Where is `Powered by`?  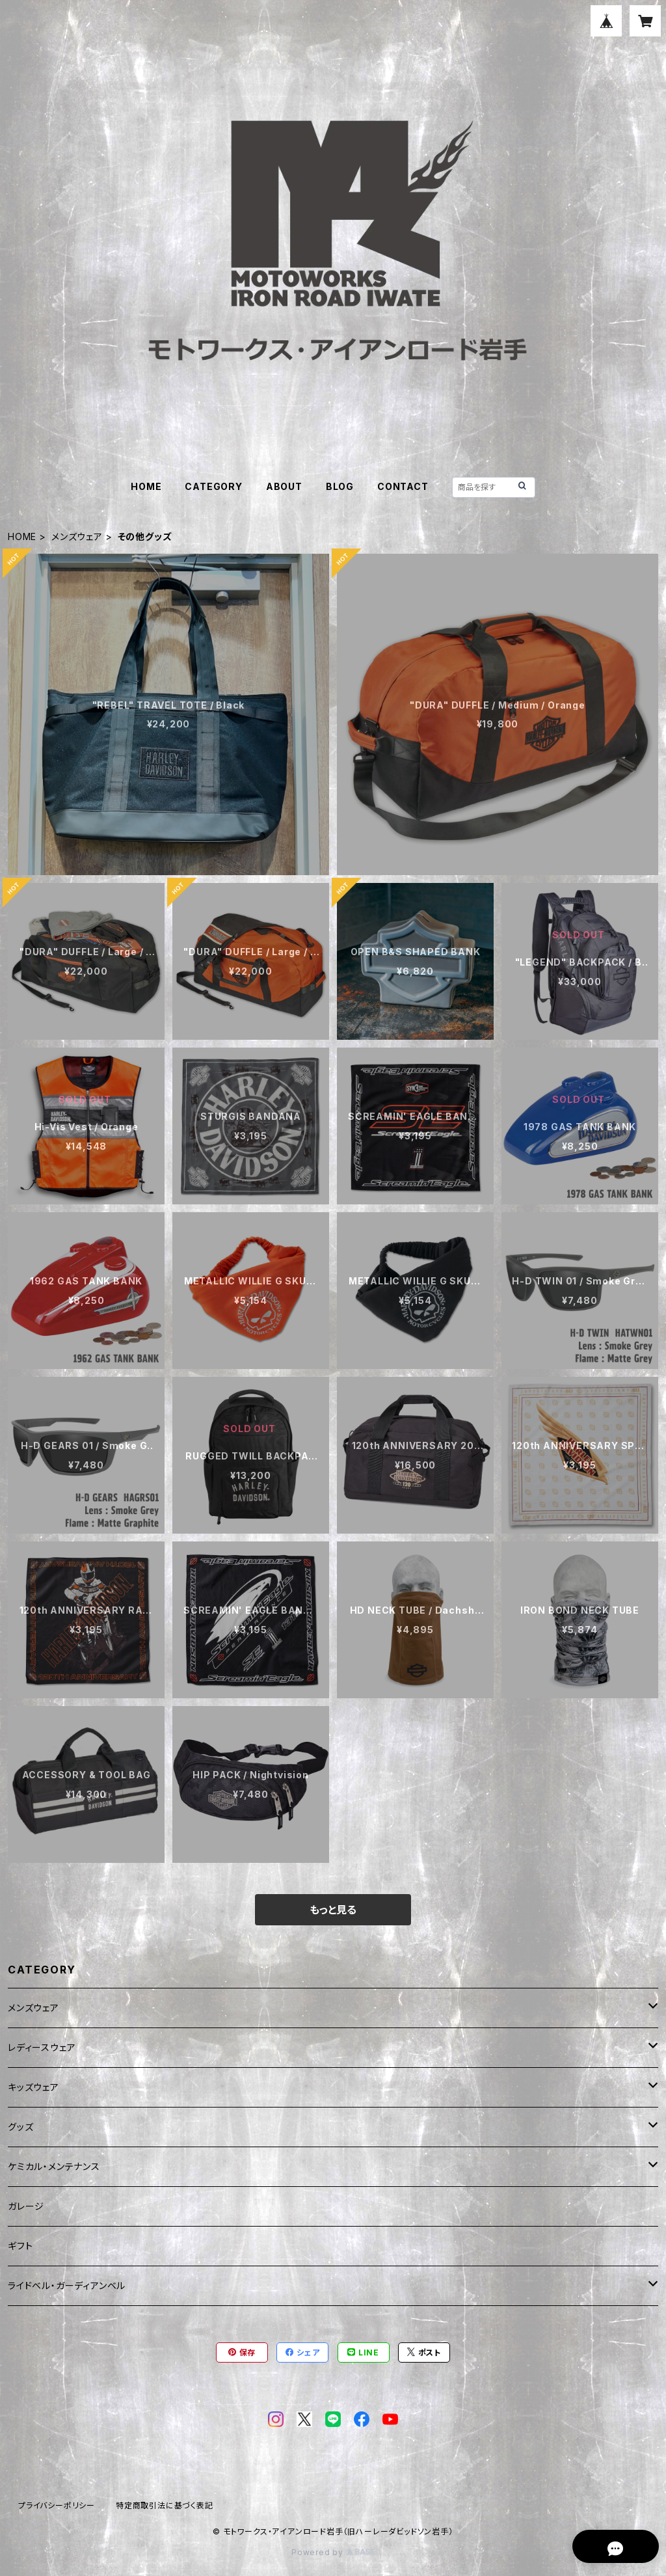 Powered by is located at coordinates (333, 2552).